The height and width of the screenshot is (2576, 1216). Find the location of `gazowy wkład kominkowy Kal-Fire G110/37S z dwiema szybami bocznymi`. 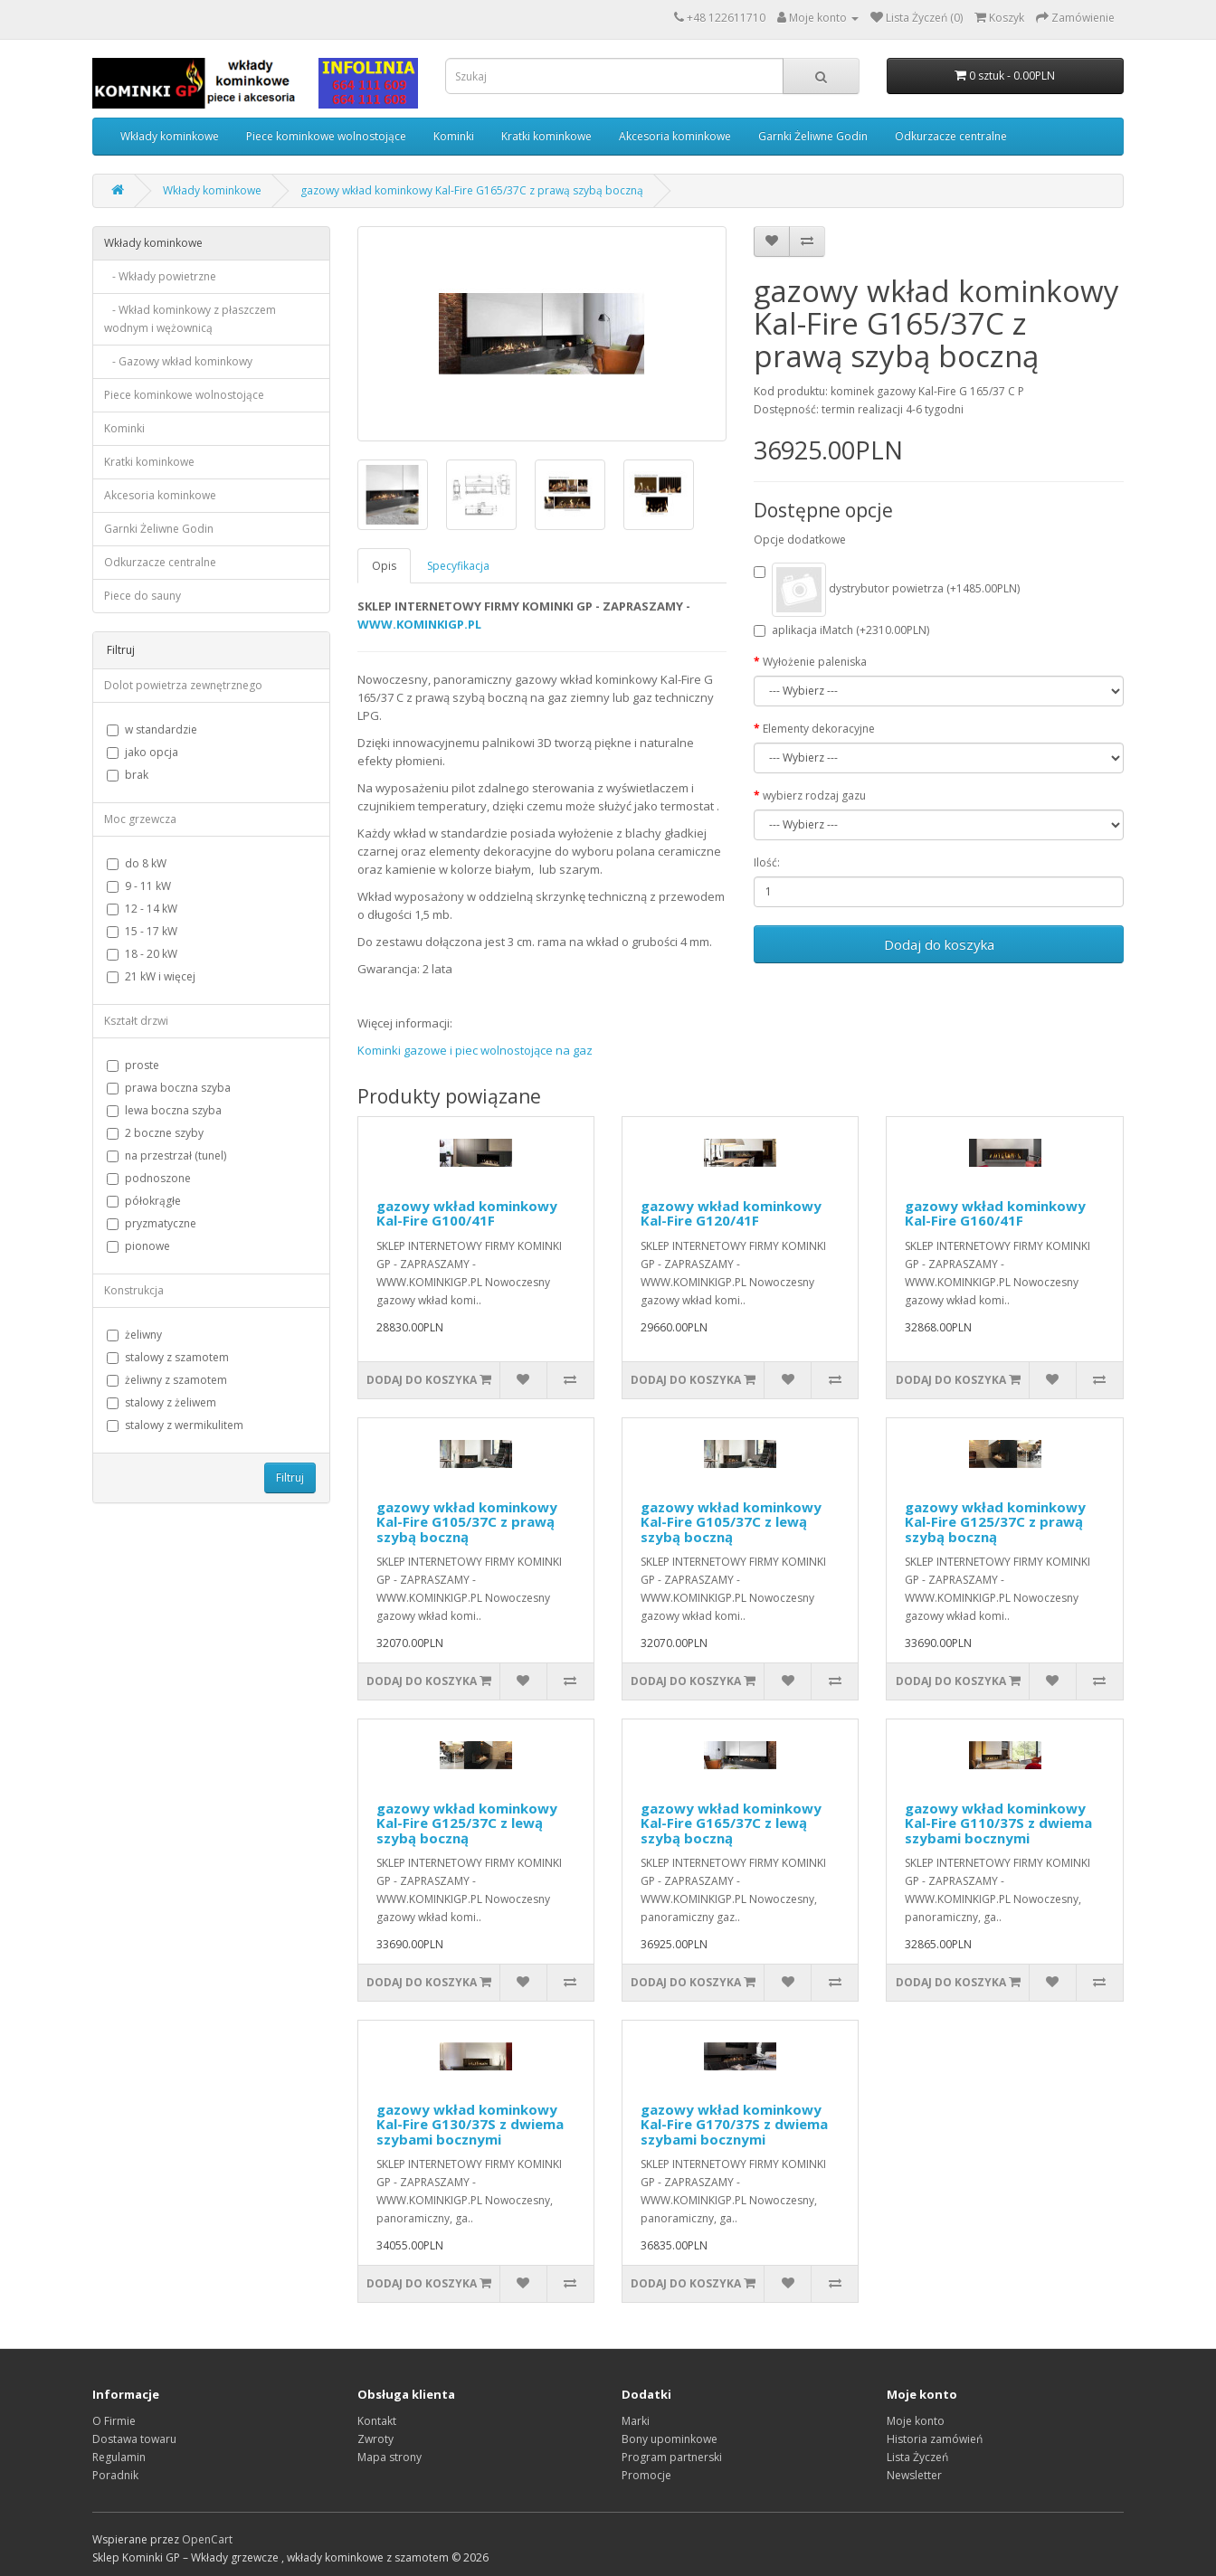

gazowy wkład kominkowy Kal-Fire G110/37S z dwiema szybami bocznymi is located at coordinates (998, 1823).